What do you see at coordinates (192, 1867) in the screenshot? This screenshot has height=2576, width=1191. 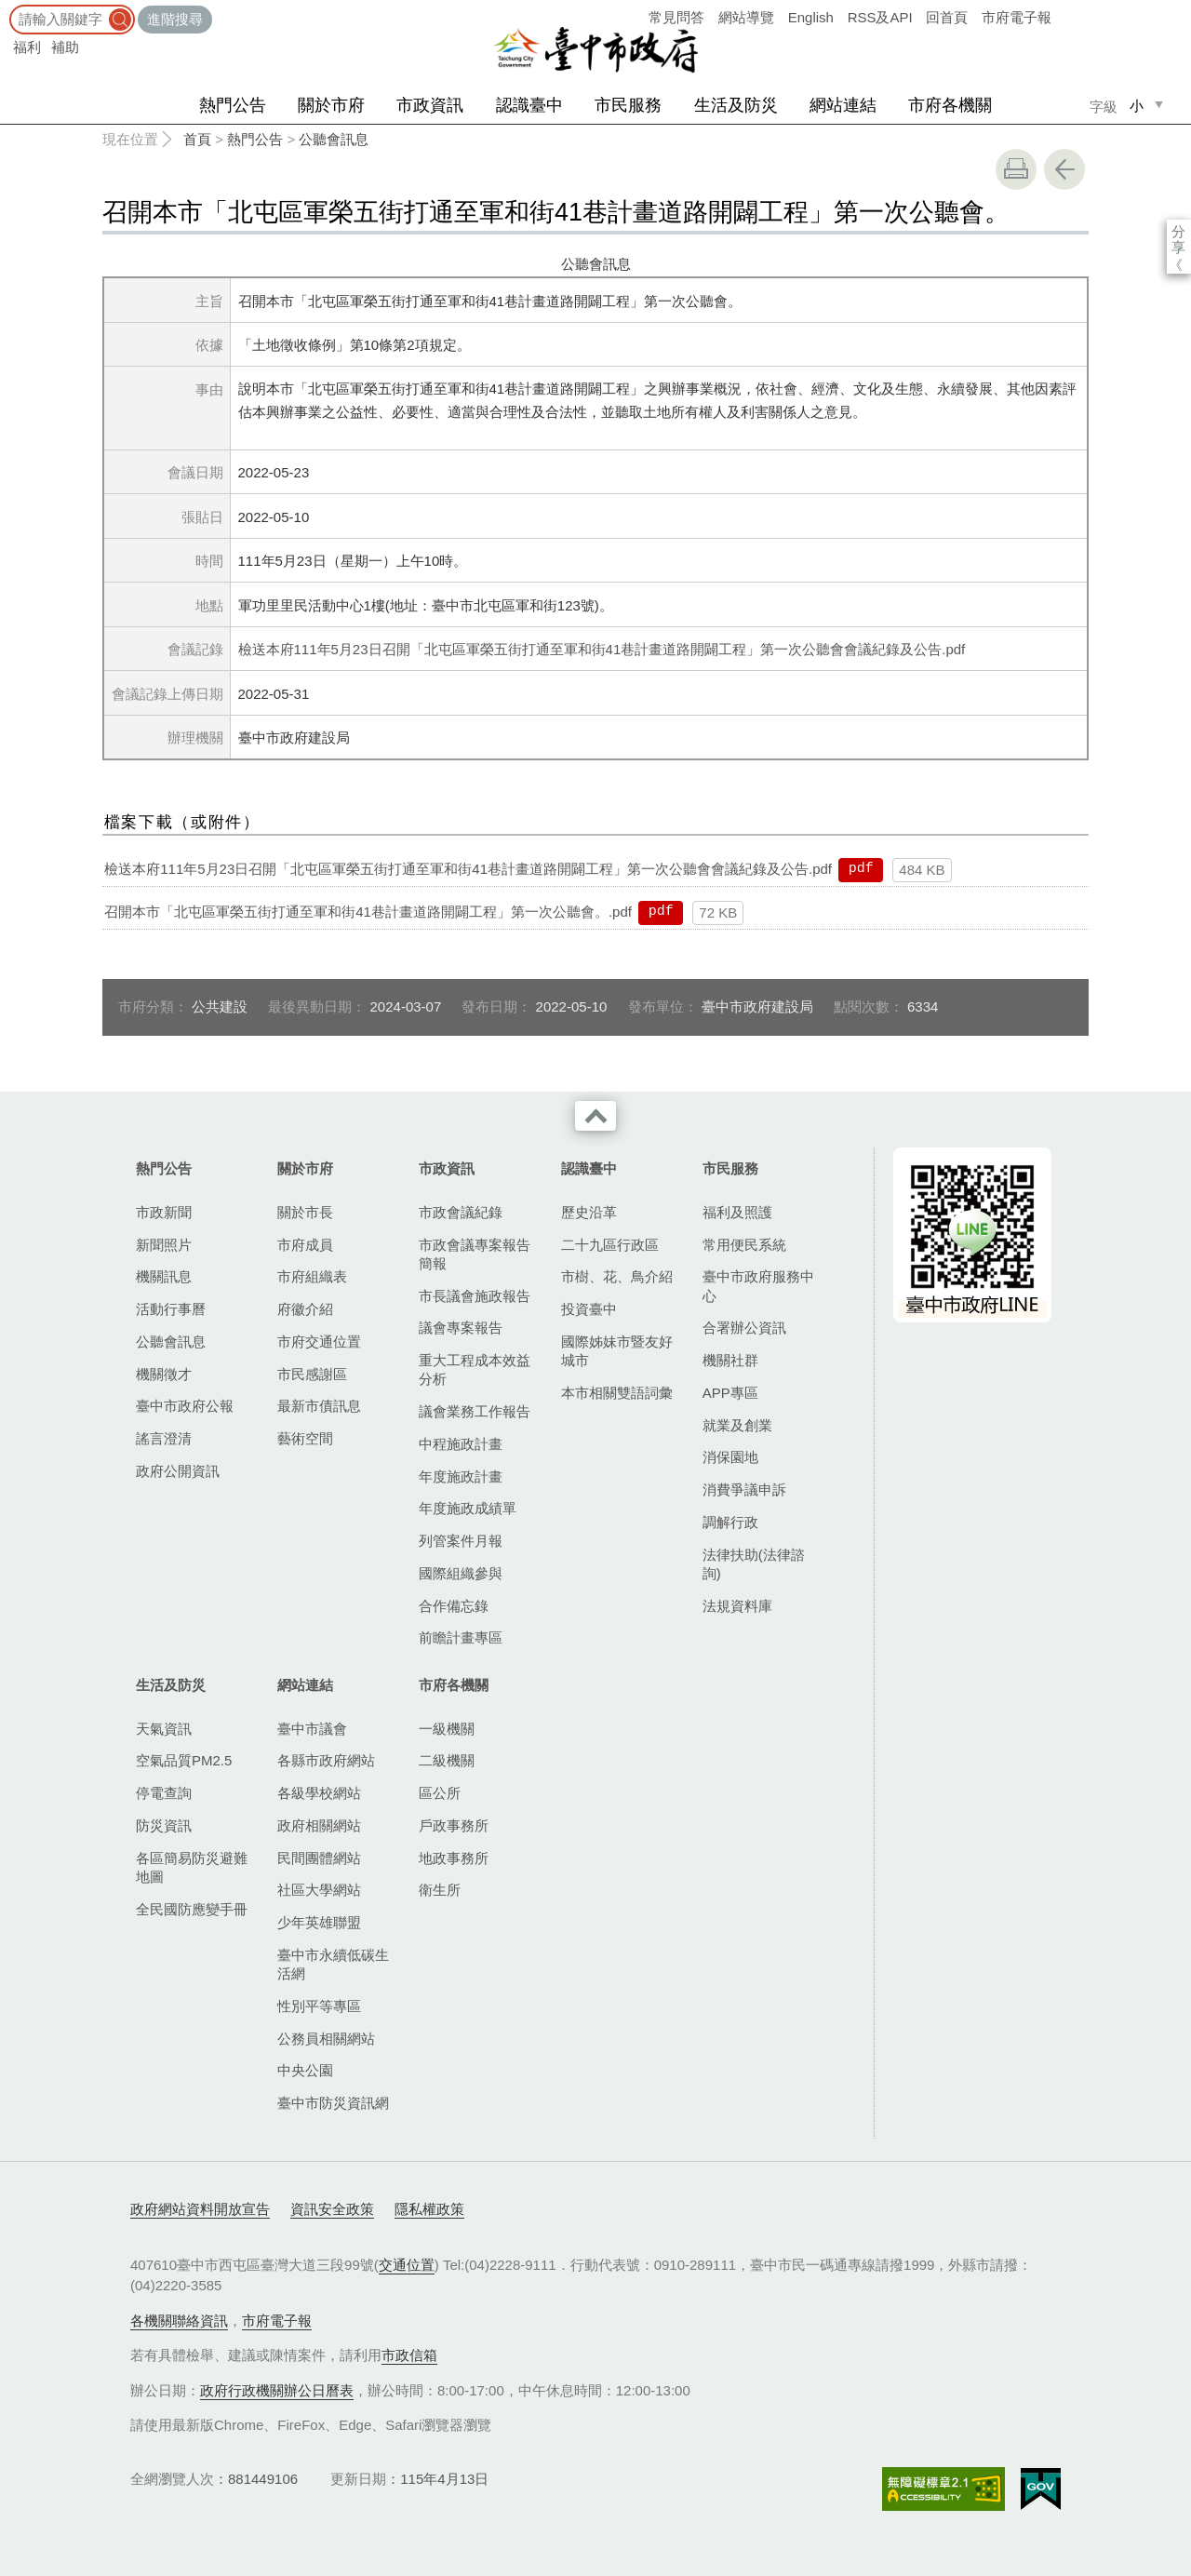 I see `各區簡易防災避難地圖` at bounding box center [192, 1867].